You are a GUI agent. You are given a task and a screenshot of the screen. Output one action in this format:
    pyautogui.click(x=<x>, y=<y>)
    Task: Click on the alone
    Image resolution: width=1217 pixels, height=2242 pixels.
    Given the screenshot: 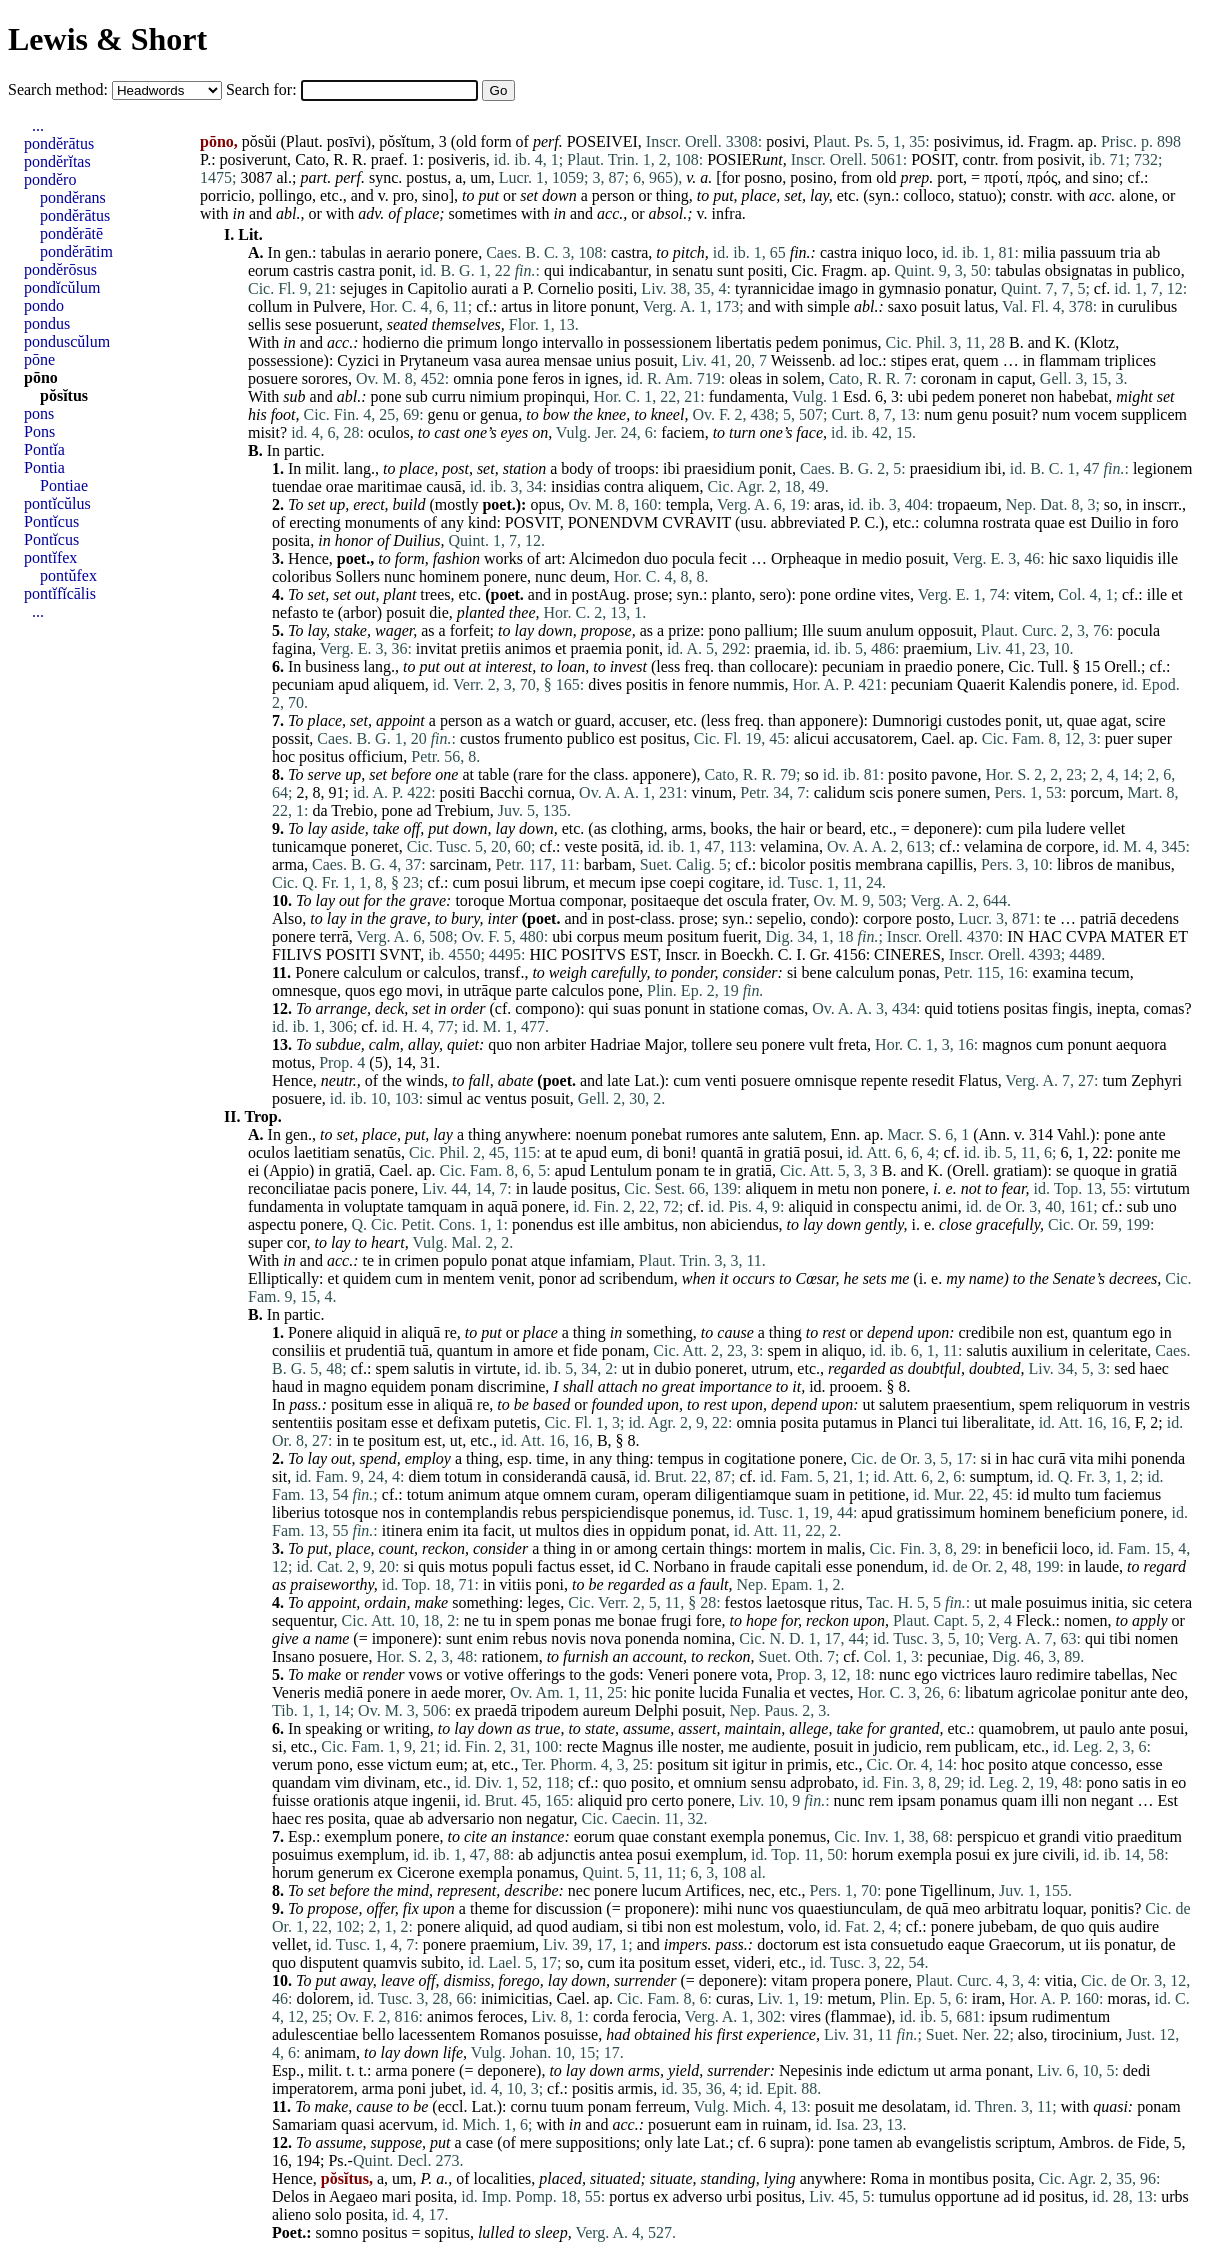 What is the action you would take?
    pyautogui.click(x=1136, y=195)
    